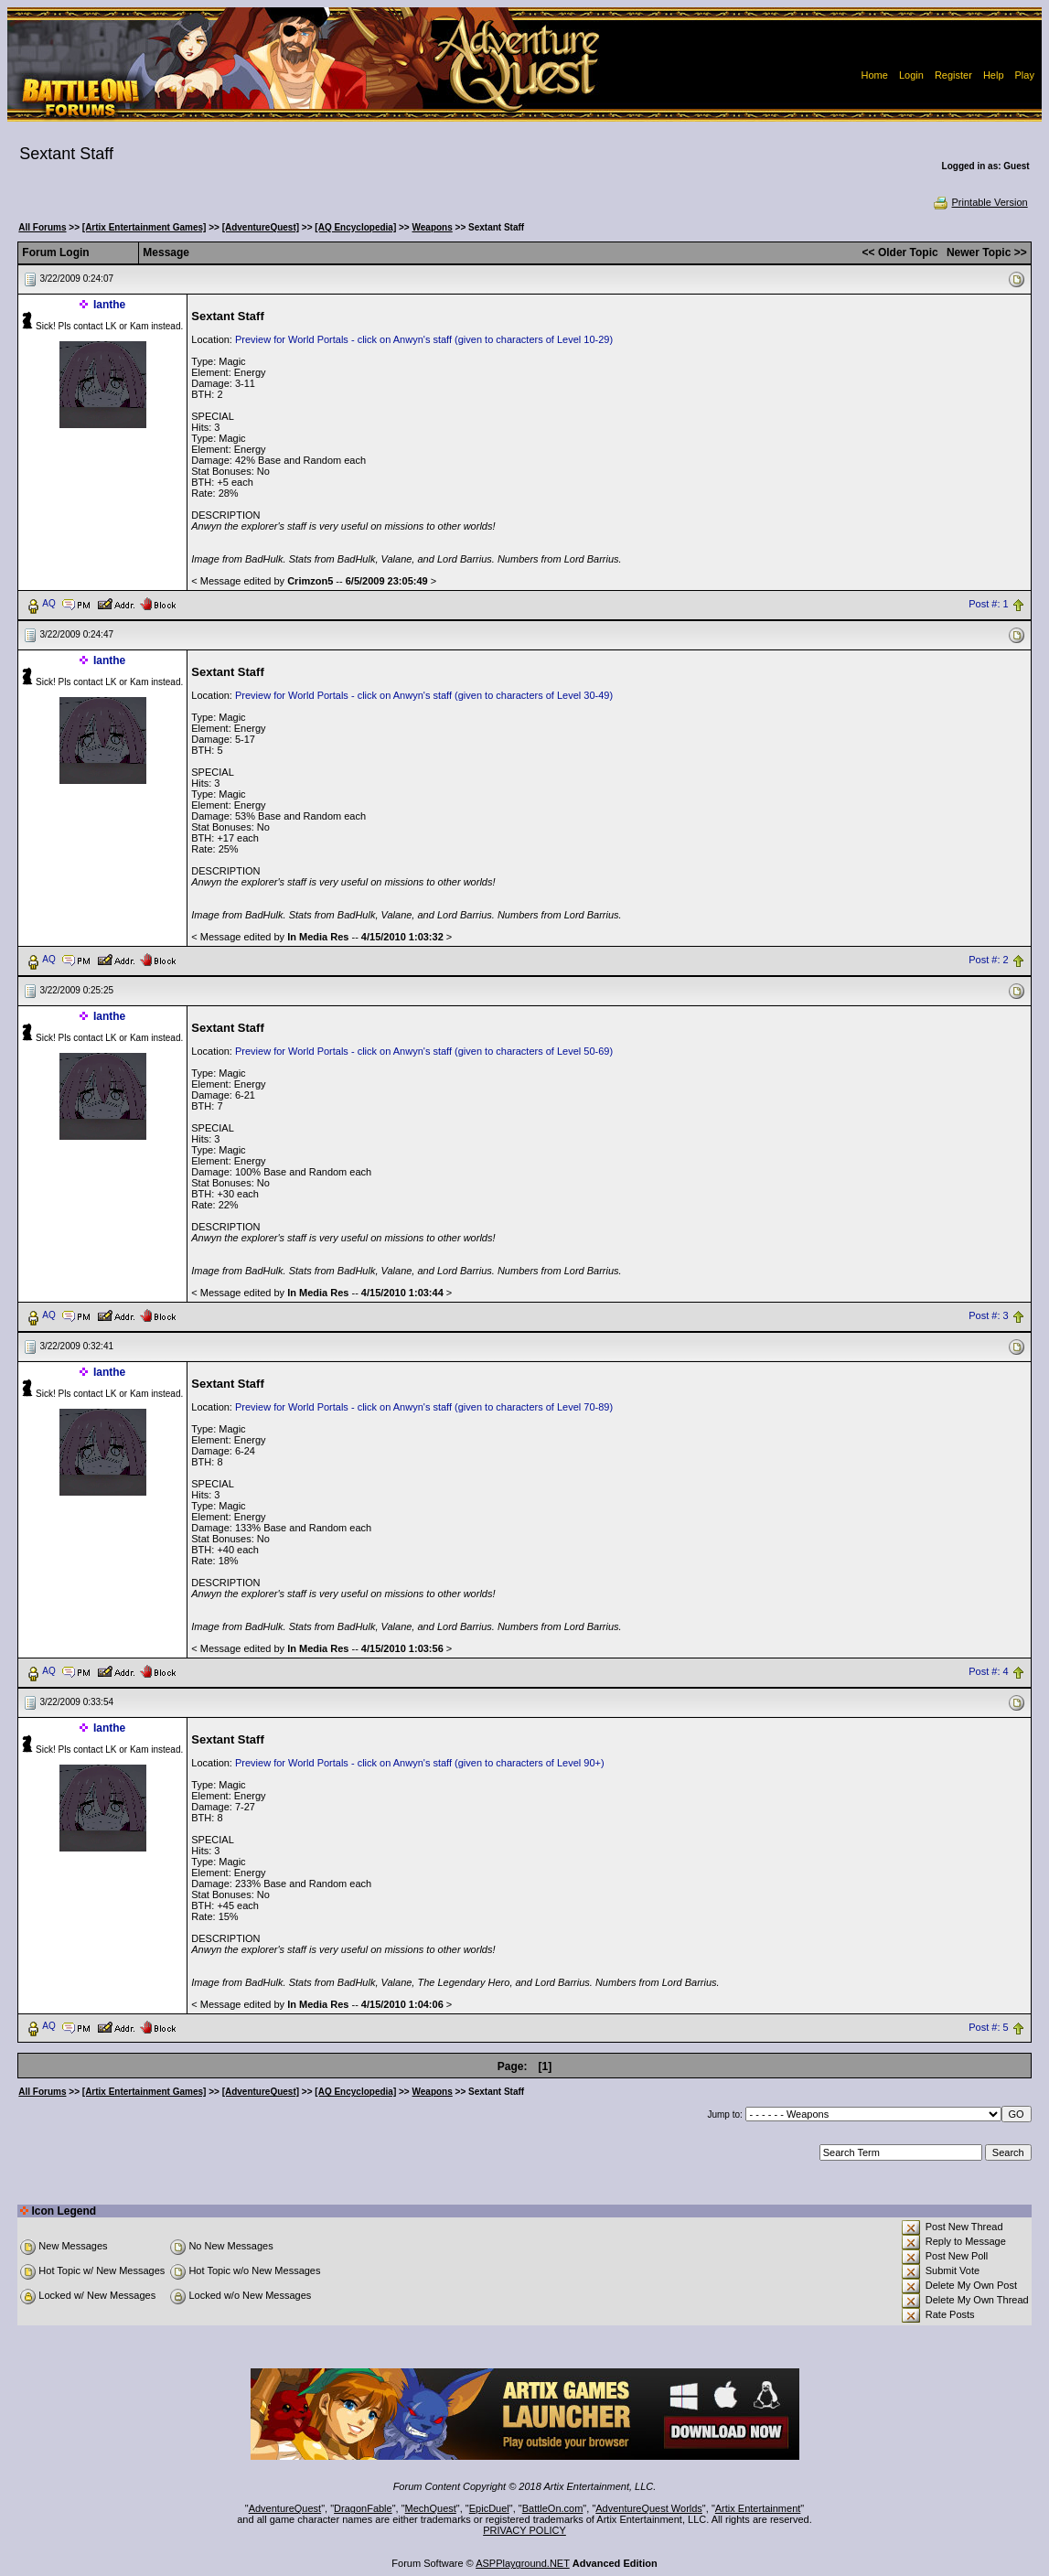  I want to click on Preview for World Portals - click on Anwyn's staff (given to characters of Level 70-89), so click(424, 1406).